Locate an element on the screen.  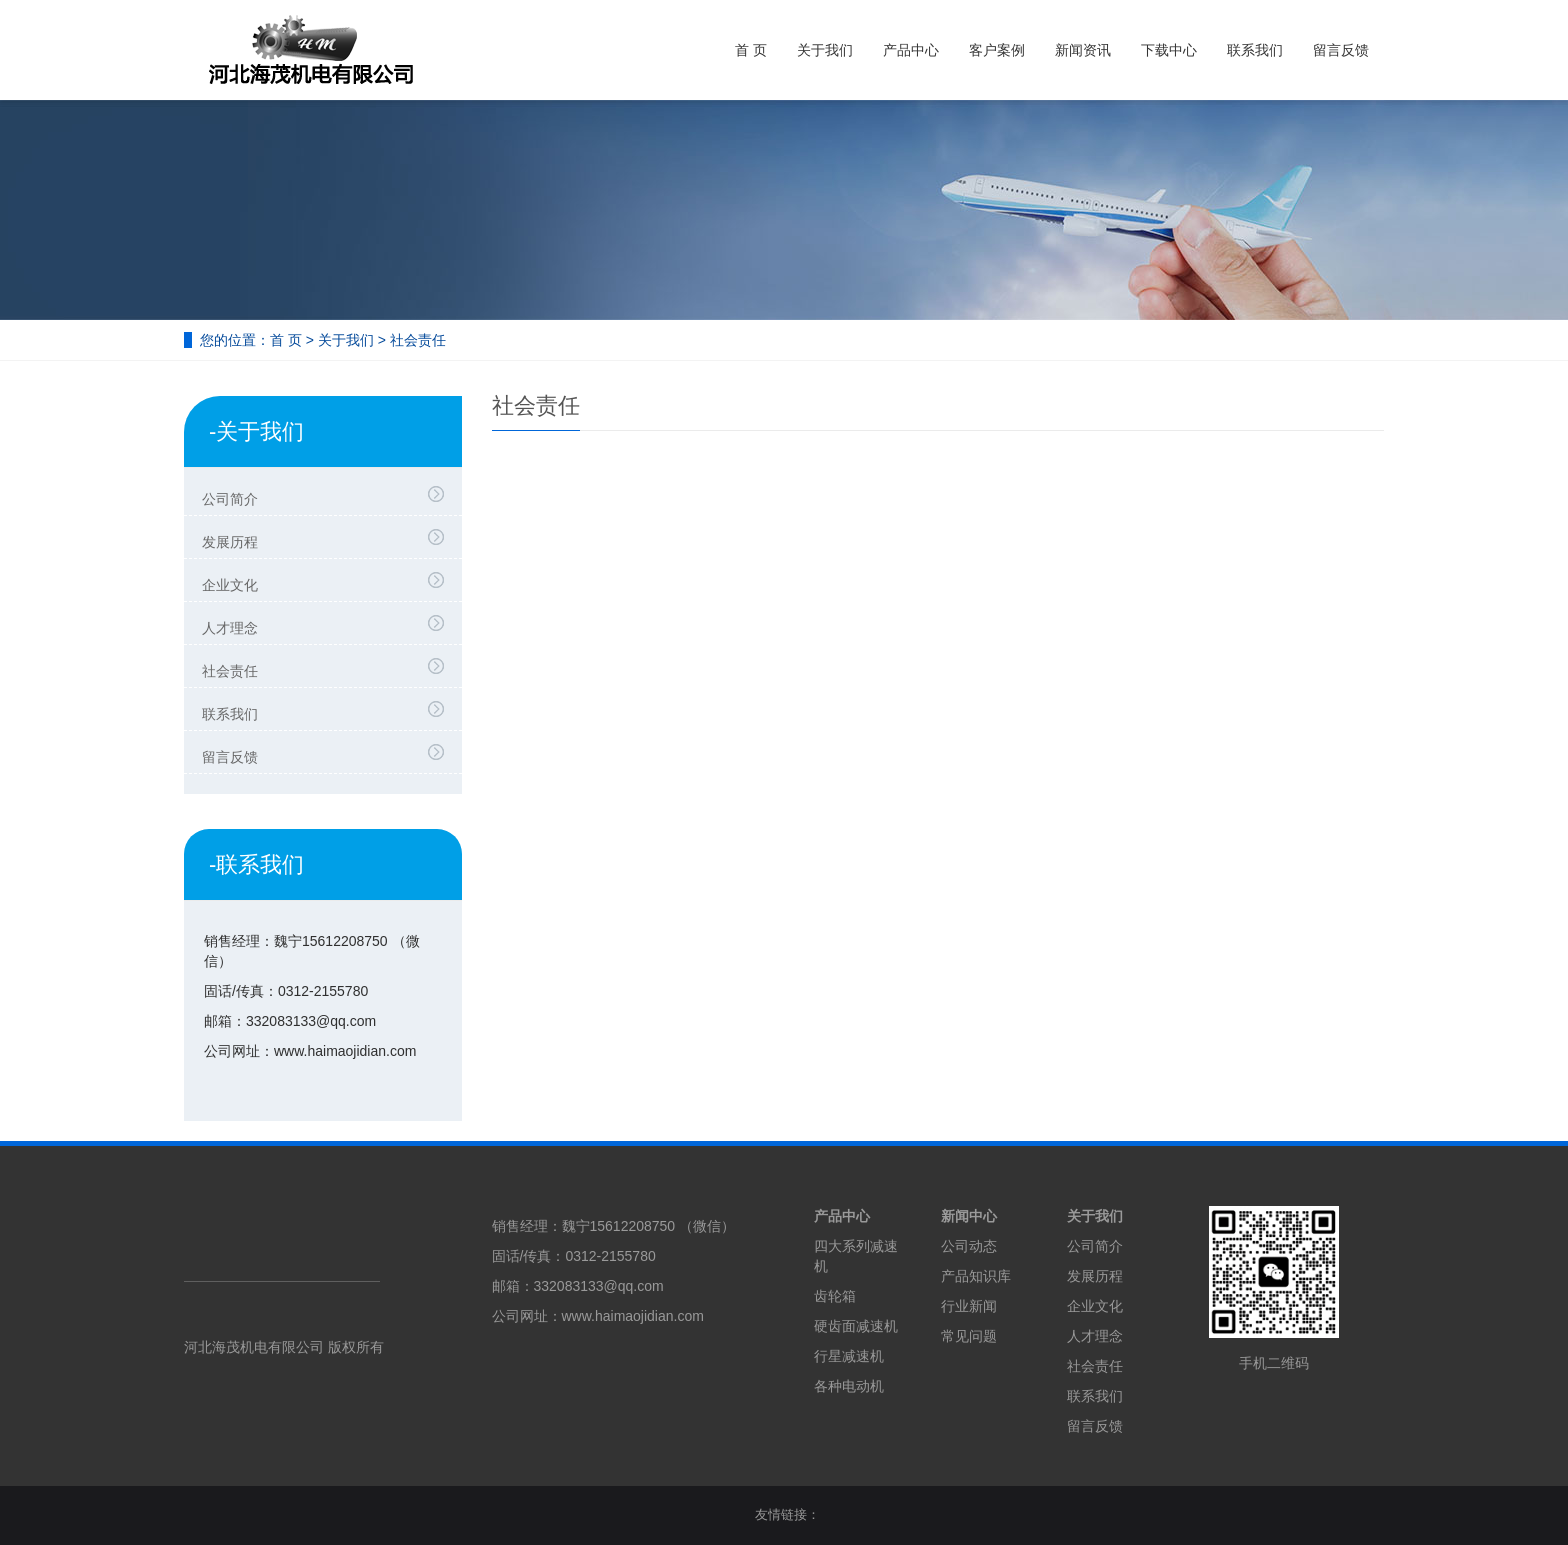
公司动态 is located at coordinates (969, 1246).